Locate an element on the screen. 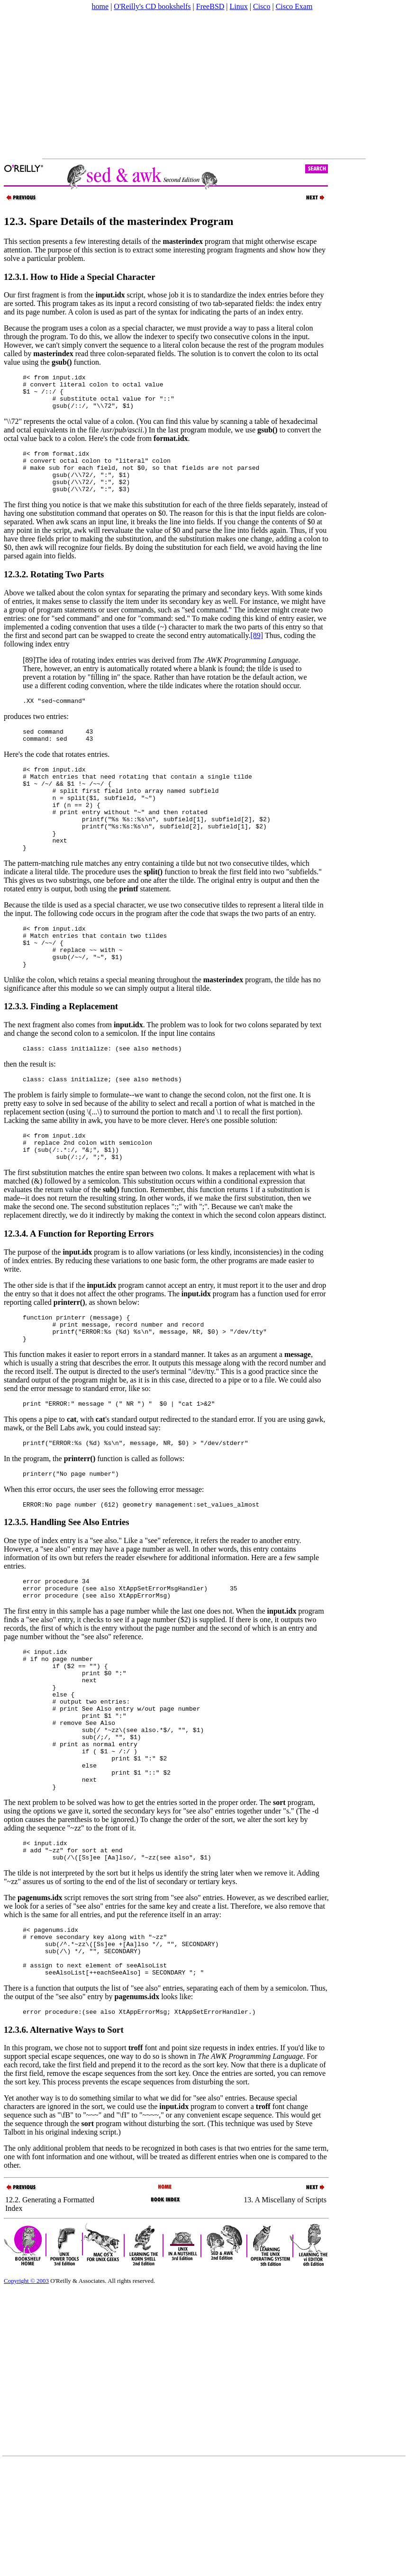 The width and height of the screenshot is (408, 2576). Copyright © 2003 is located at coordinates (26, 2394).